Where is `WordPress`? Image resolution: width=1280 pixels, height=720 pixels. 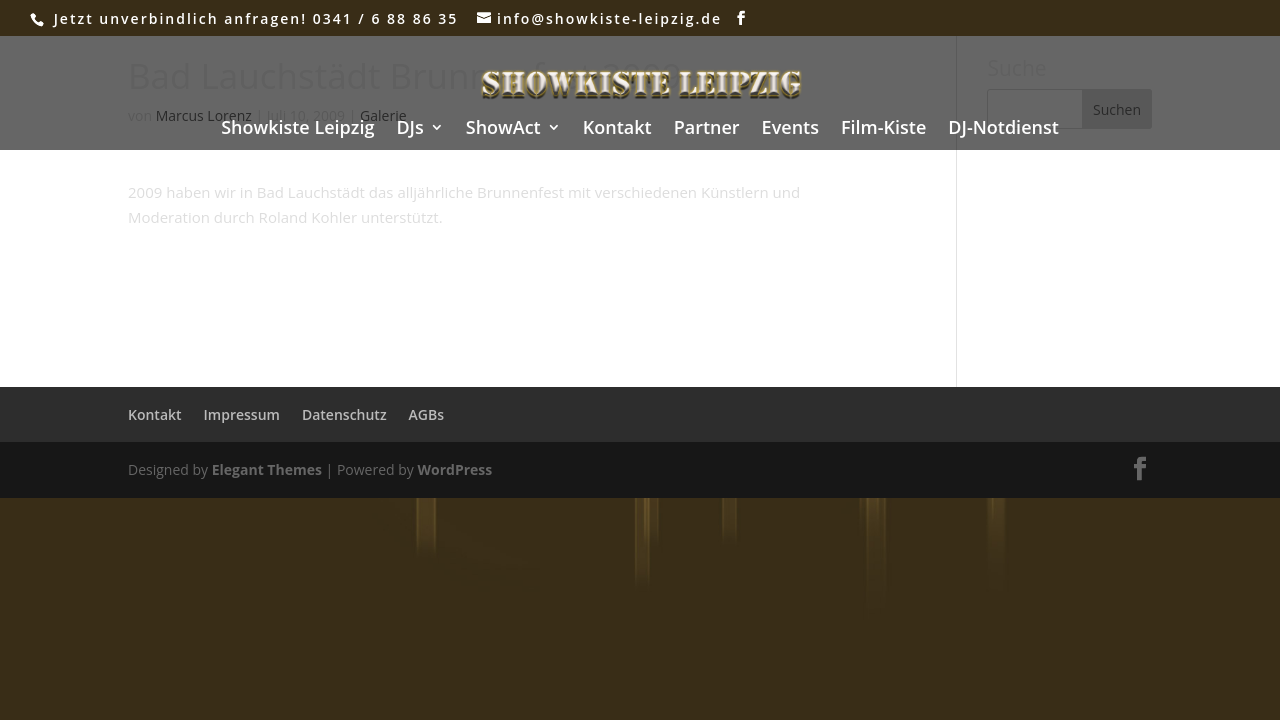 WordPress is located at coordinates (454, 469).